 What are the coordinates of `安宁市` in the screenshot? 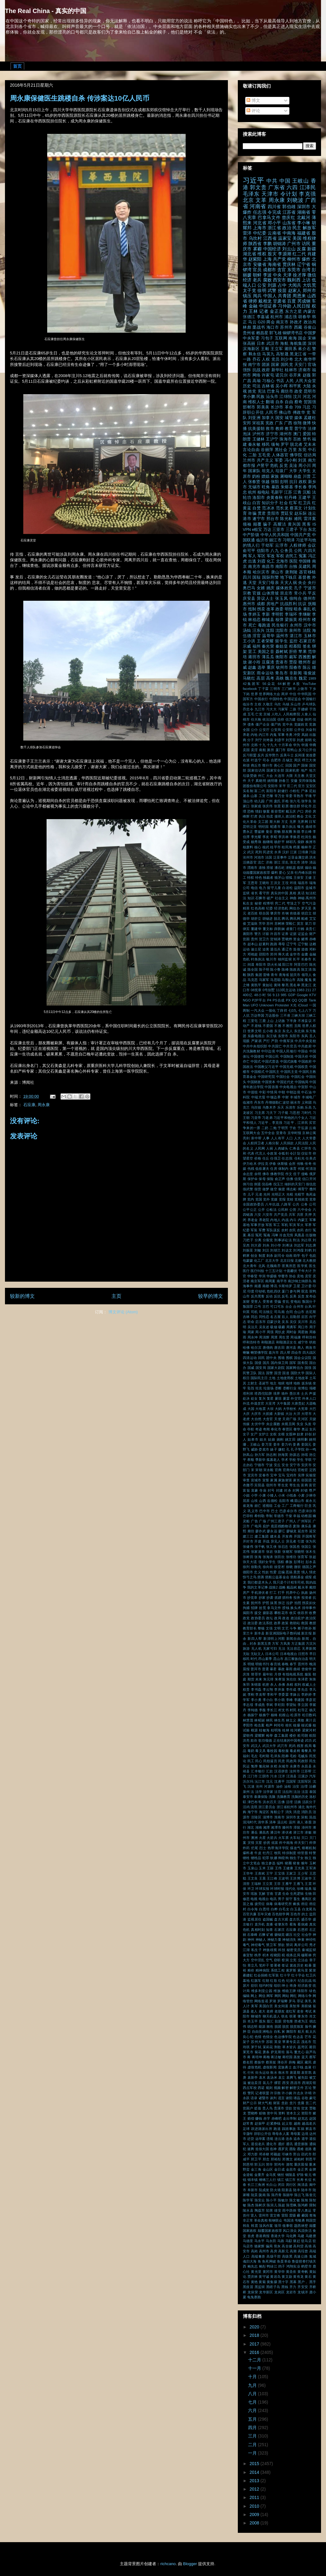 It's located at (295, 1465).